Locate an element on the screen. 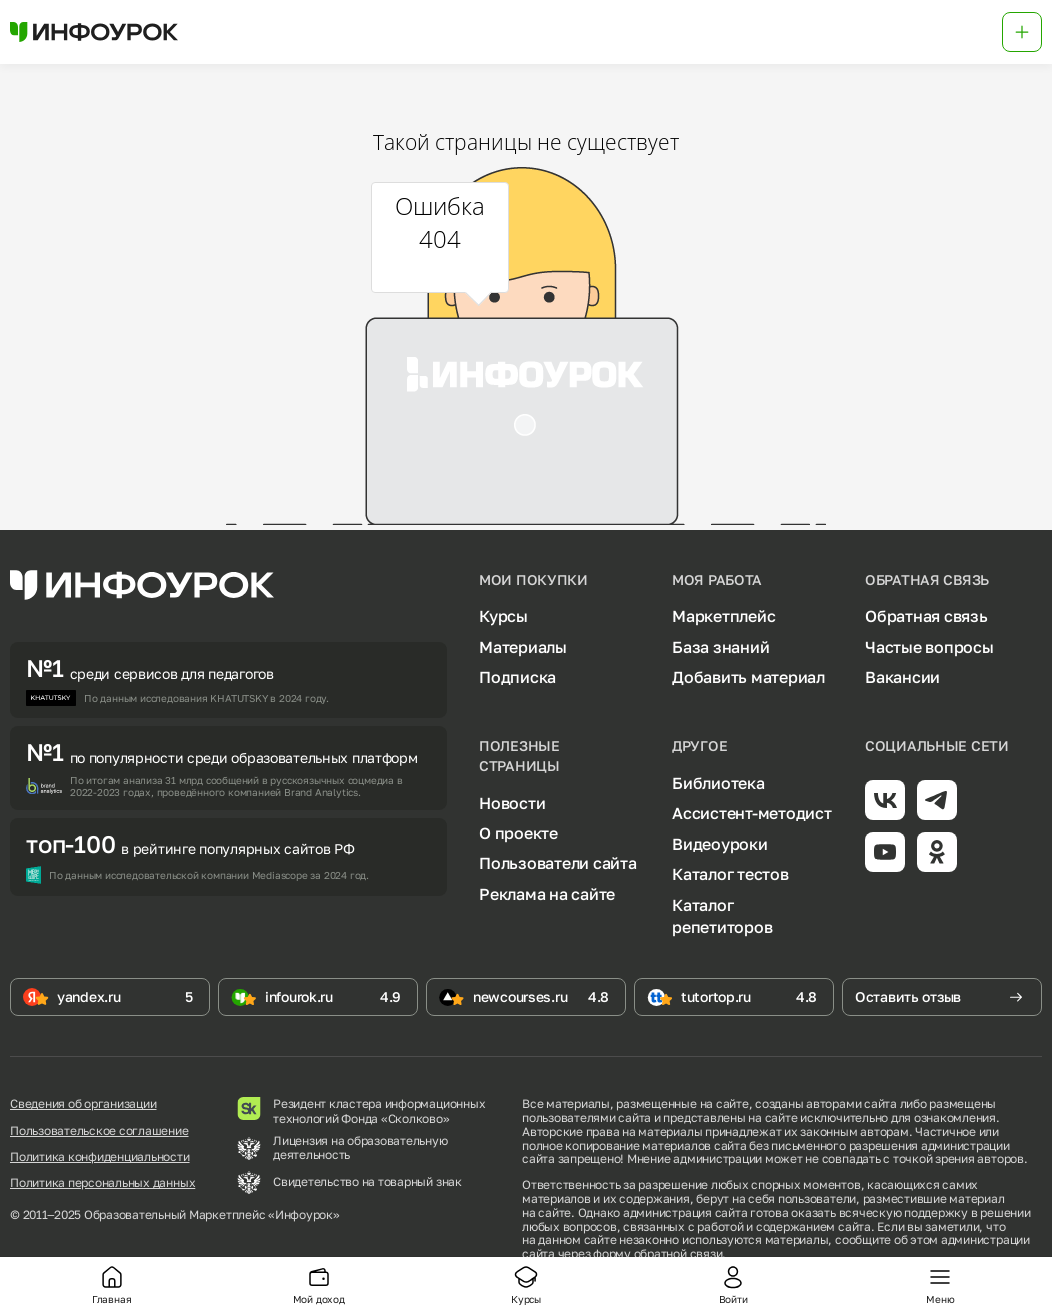 The image size is (1052, 1313). обратной связи is located at coordinates (678, 1253).